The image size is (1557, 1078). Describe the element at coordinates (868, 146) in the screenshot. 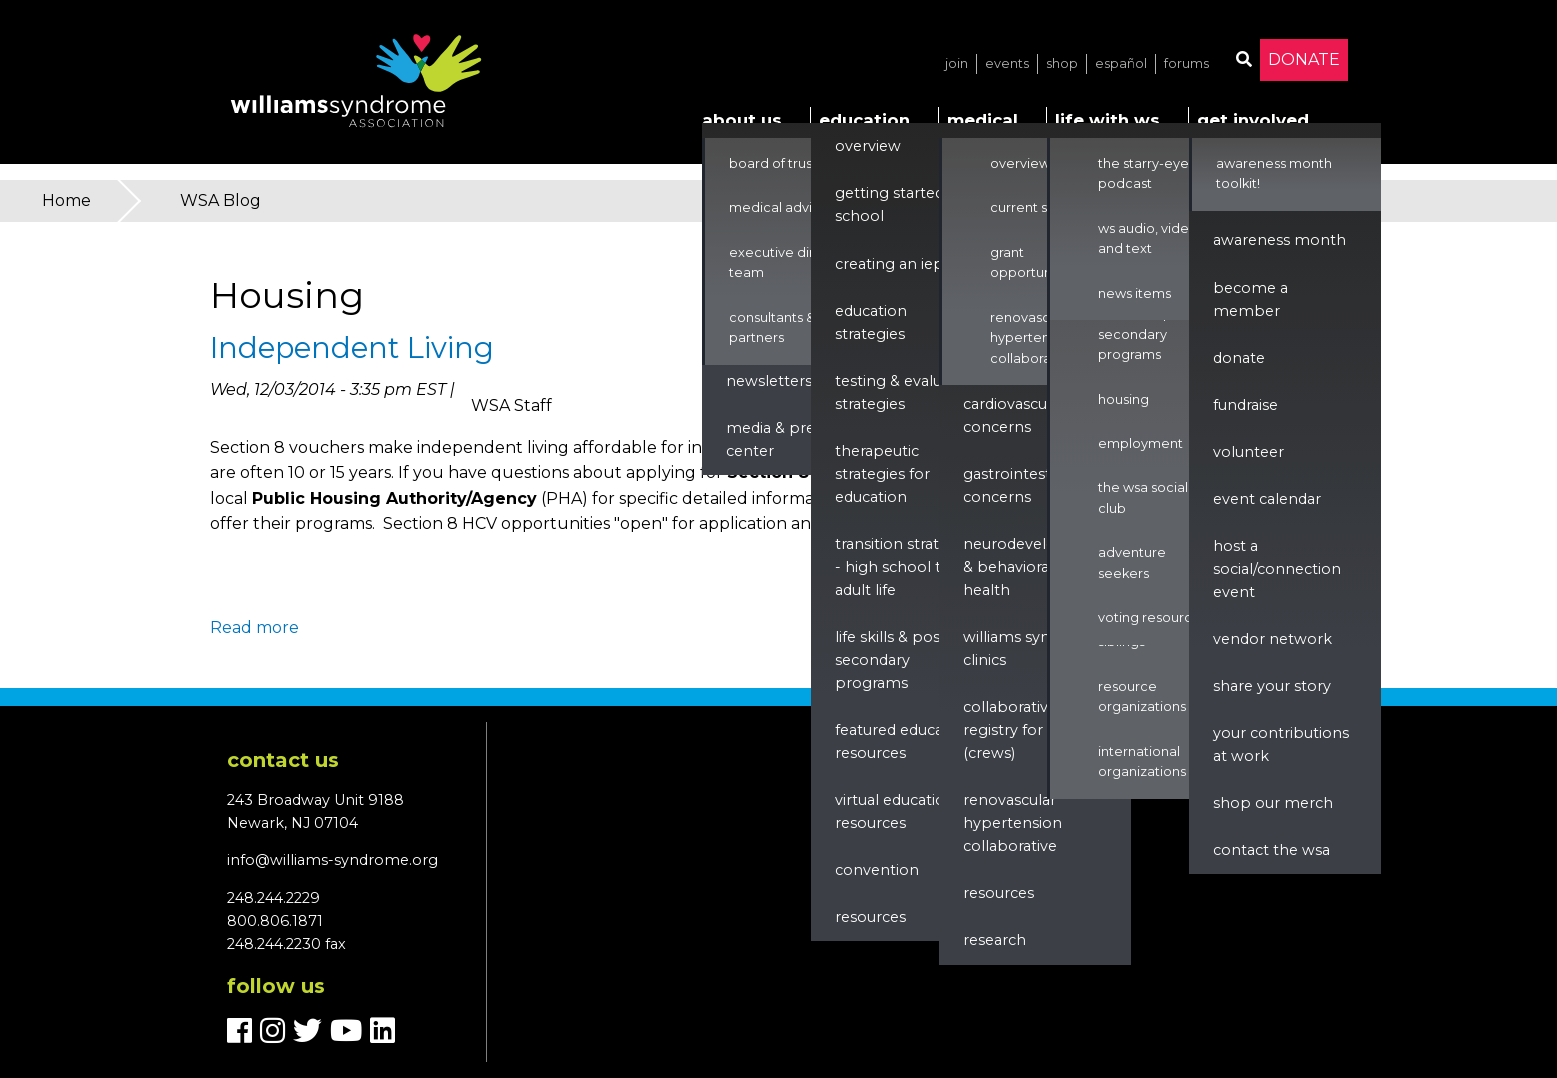

I see `Overview` at that location.